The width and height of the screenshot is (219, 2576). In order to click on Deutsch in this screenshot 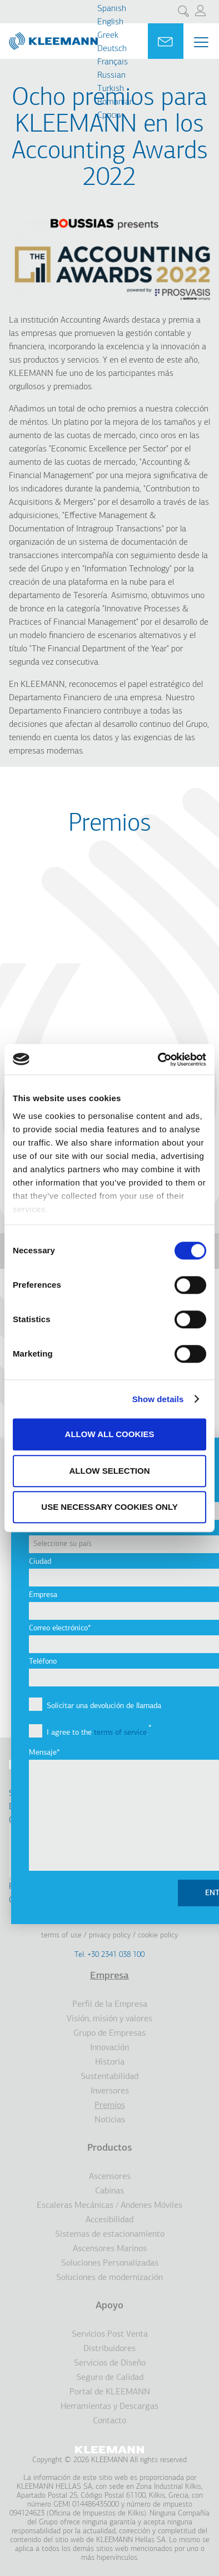, I will do `click(112, 48)`.